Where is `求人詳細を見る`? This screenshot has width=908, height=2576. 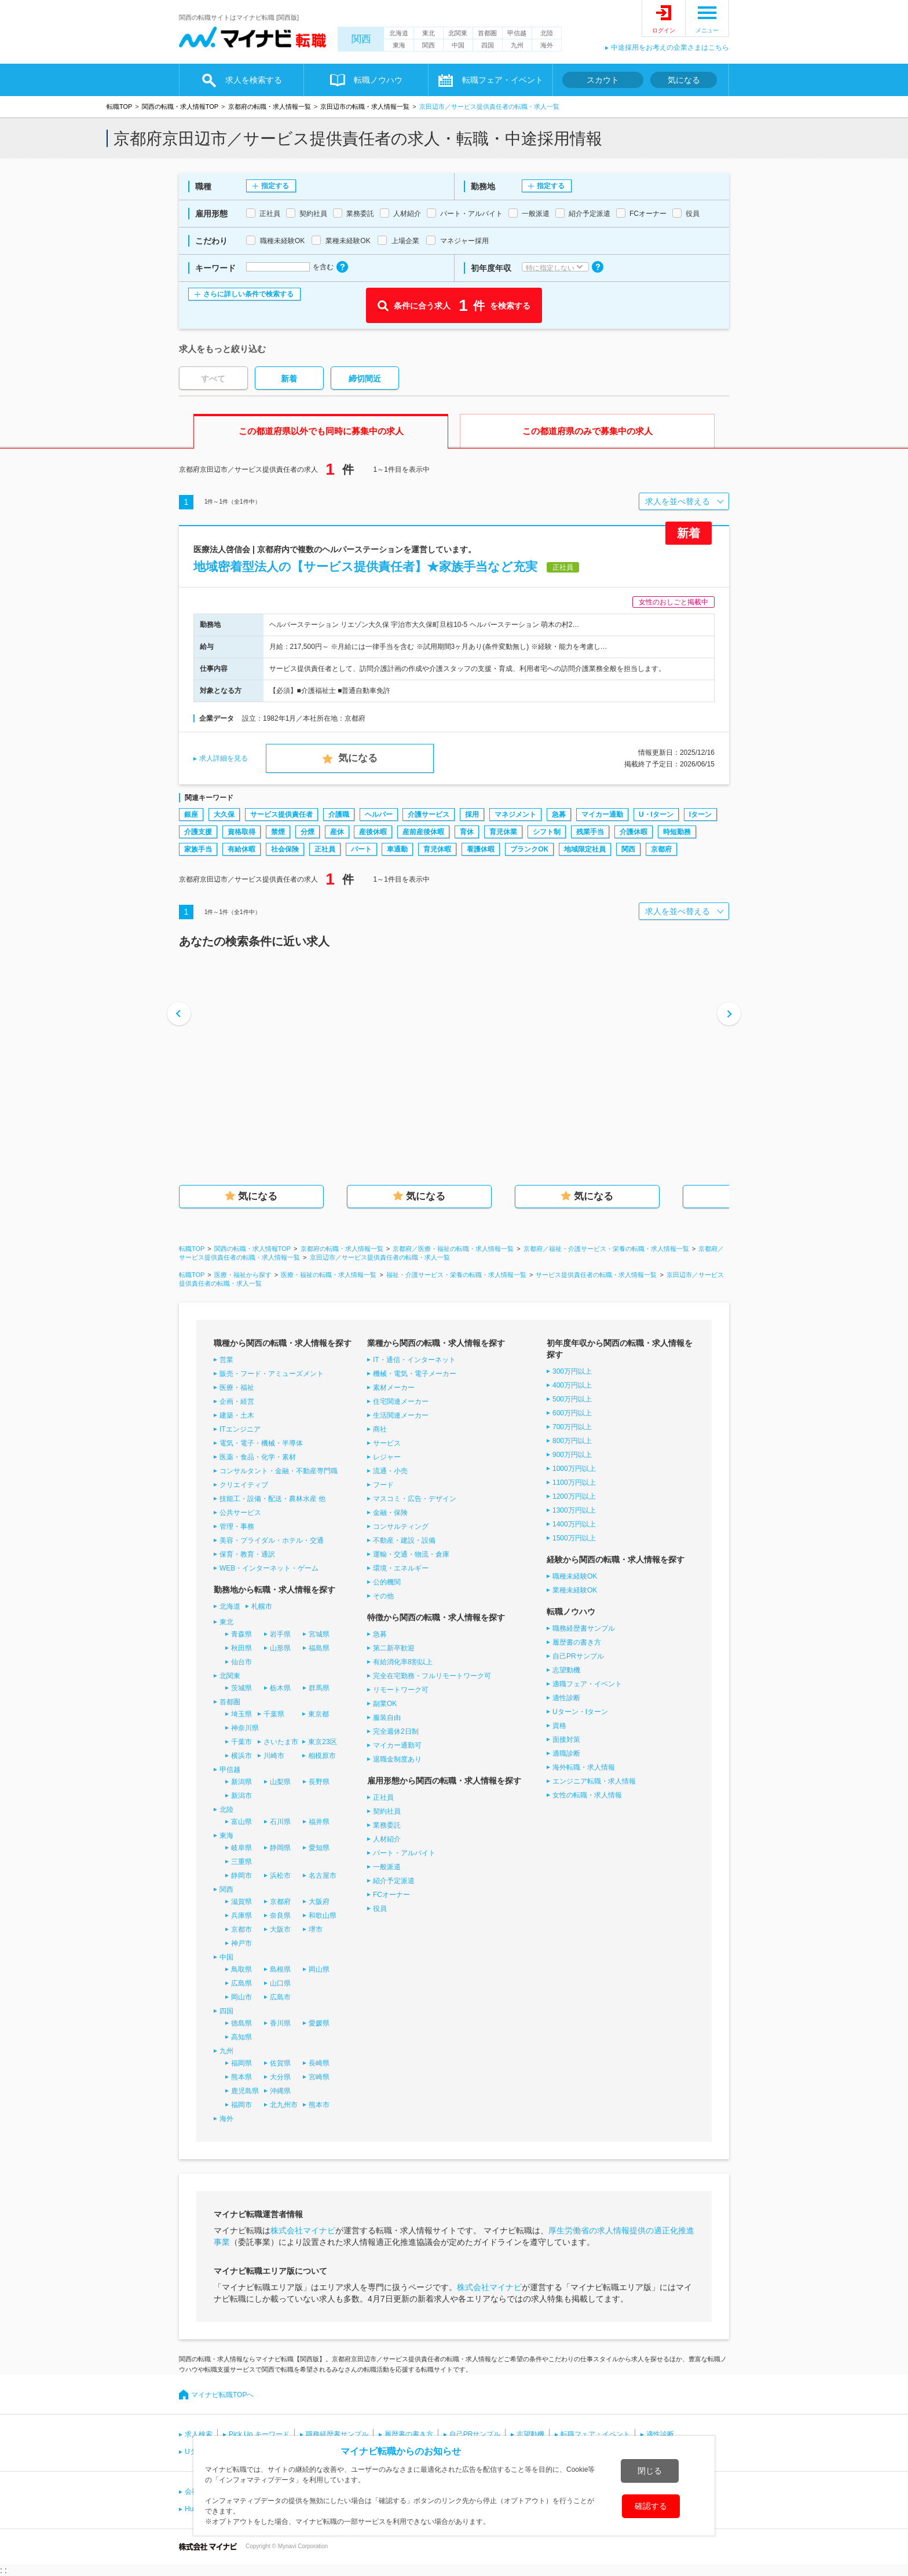 求人詳細を見る is located at coordinates (223, 758).